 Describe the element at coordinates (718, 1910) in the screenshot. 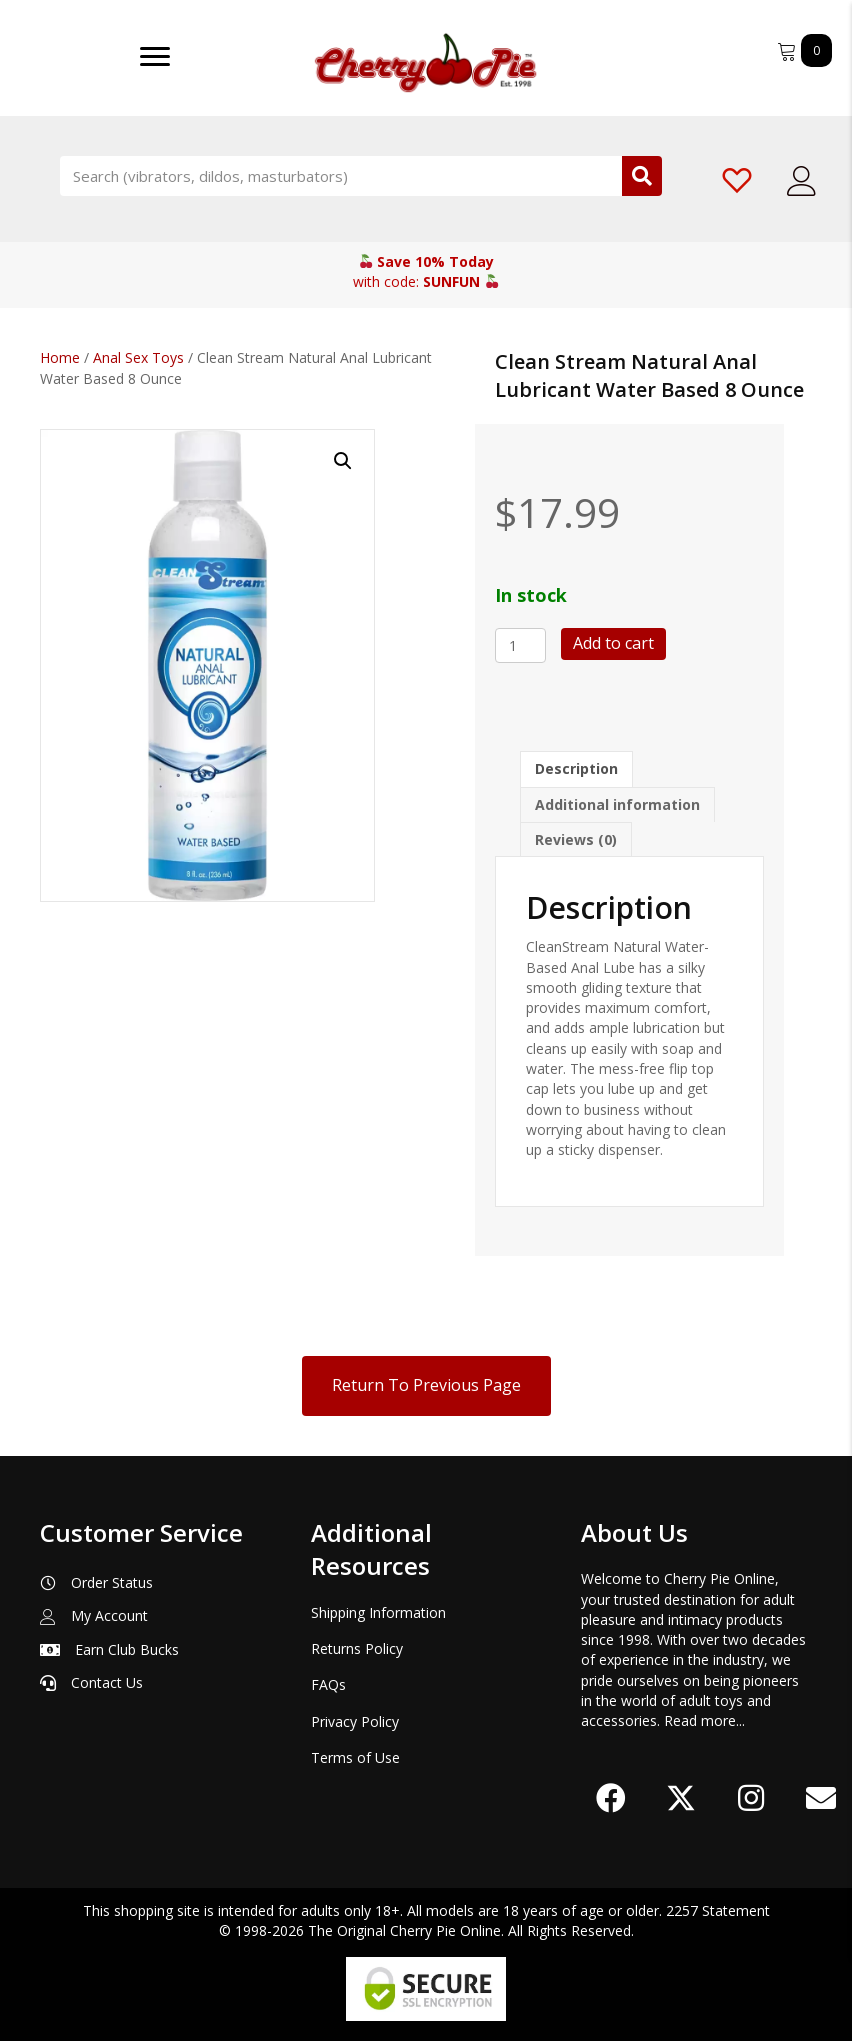

I see `2257 Statement` at that location.